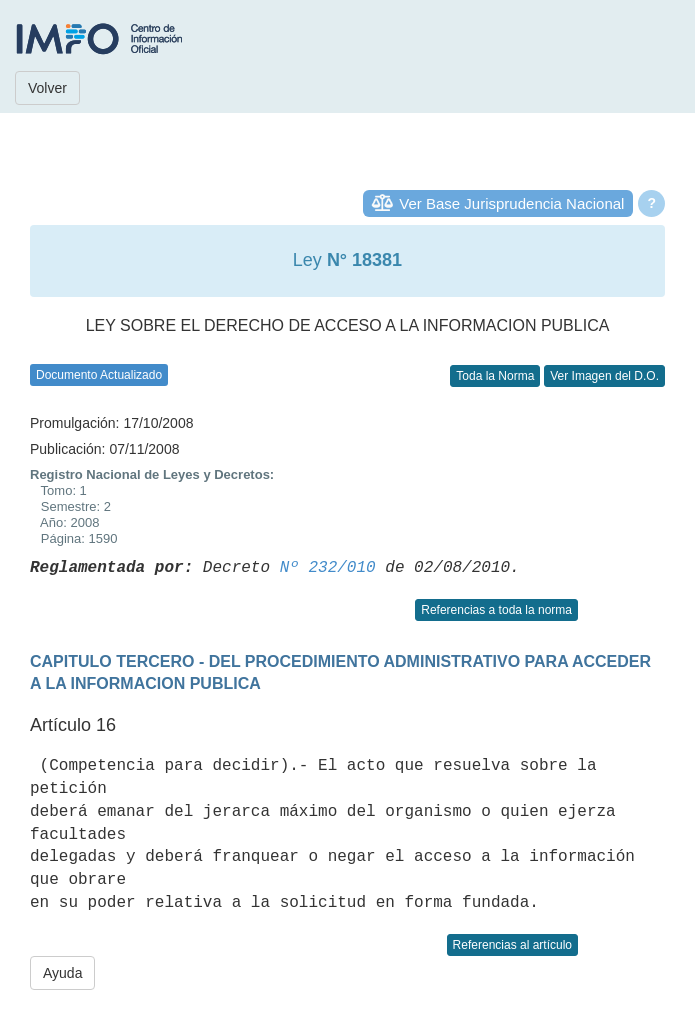 The width and height of the screenshot is (695, 1010). I want to click on Documento Actualizado, so click(99, 375).